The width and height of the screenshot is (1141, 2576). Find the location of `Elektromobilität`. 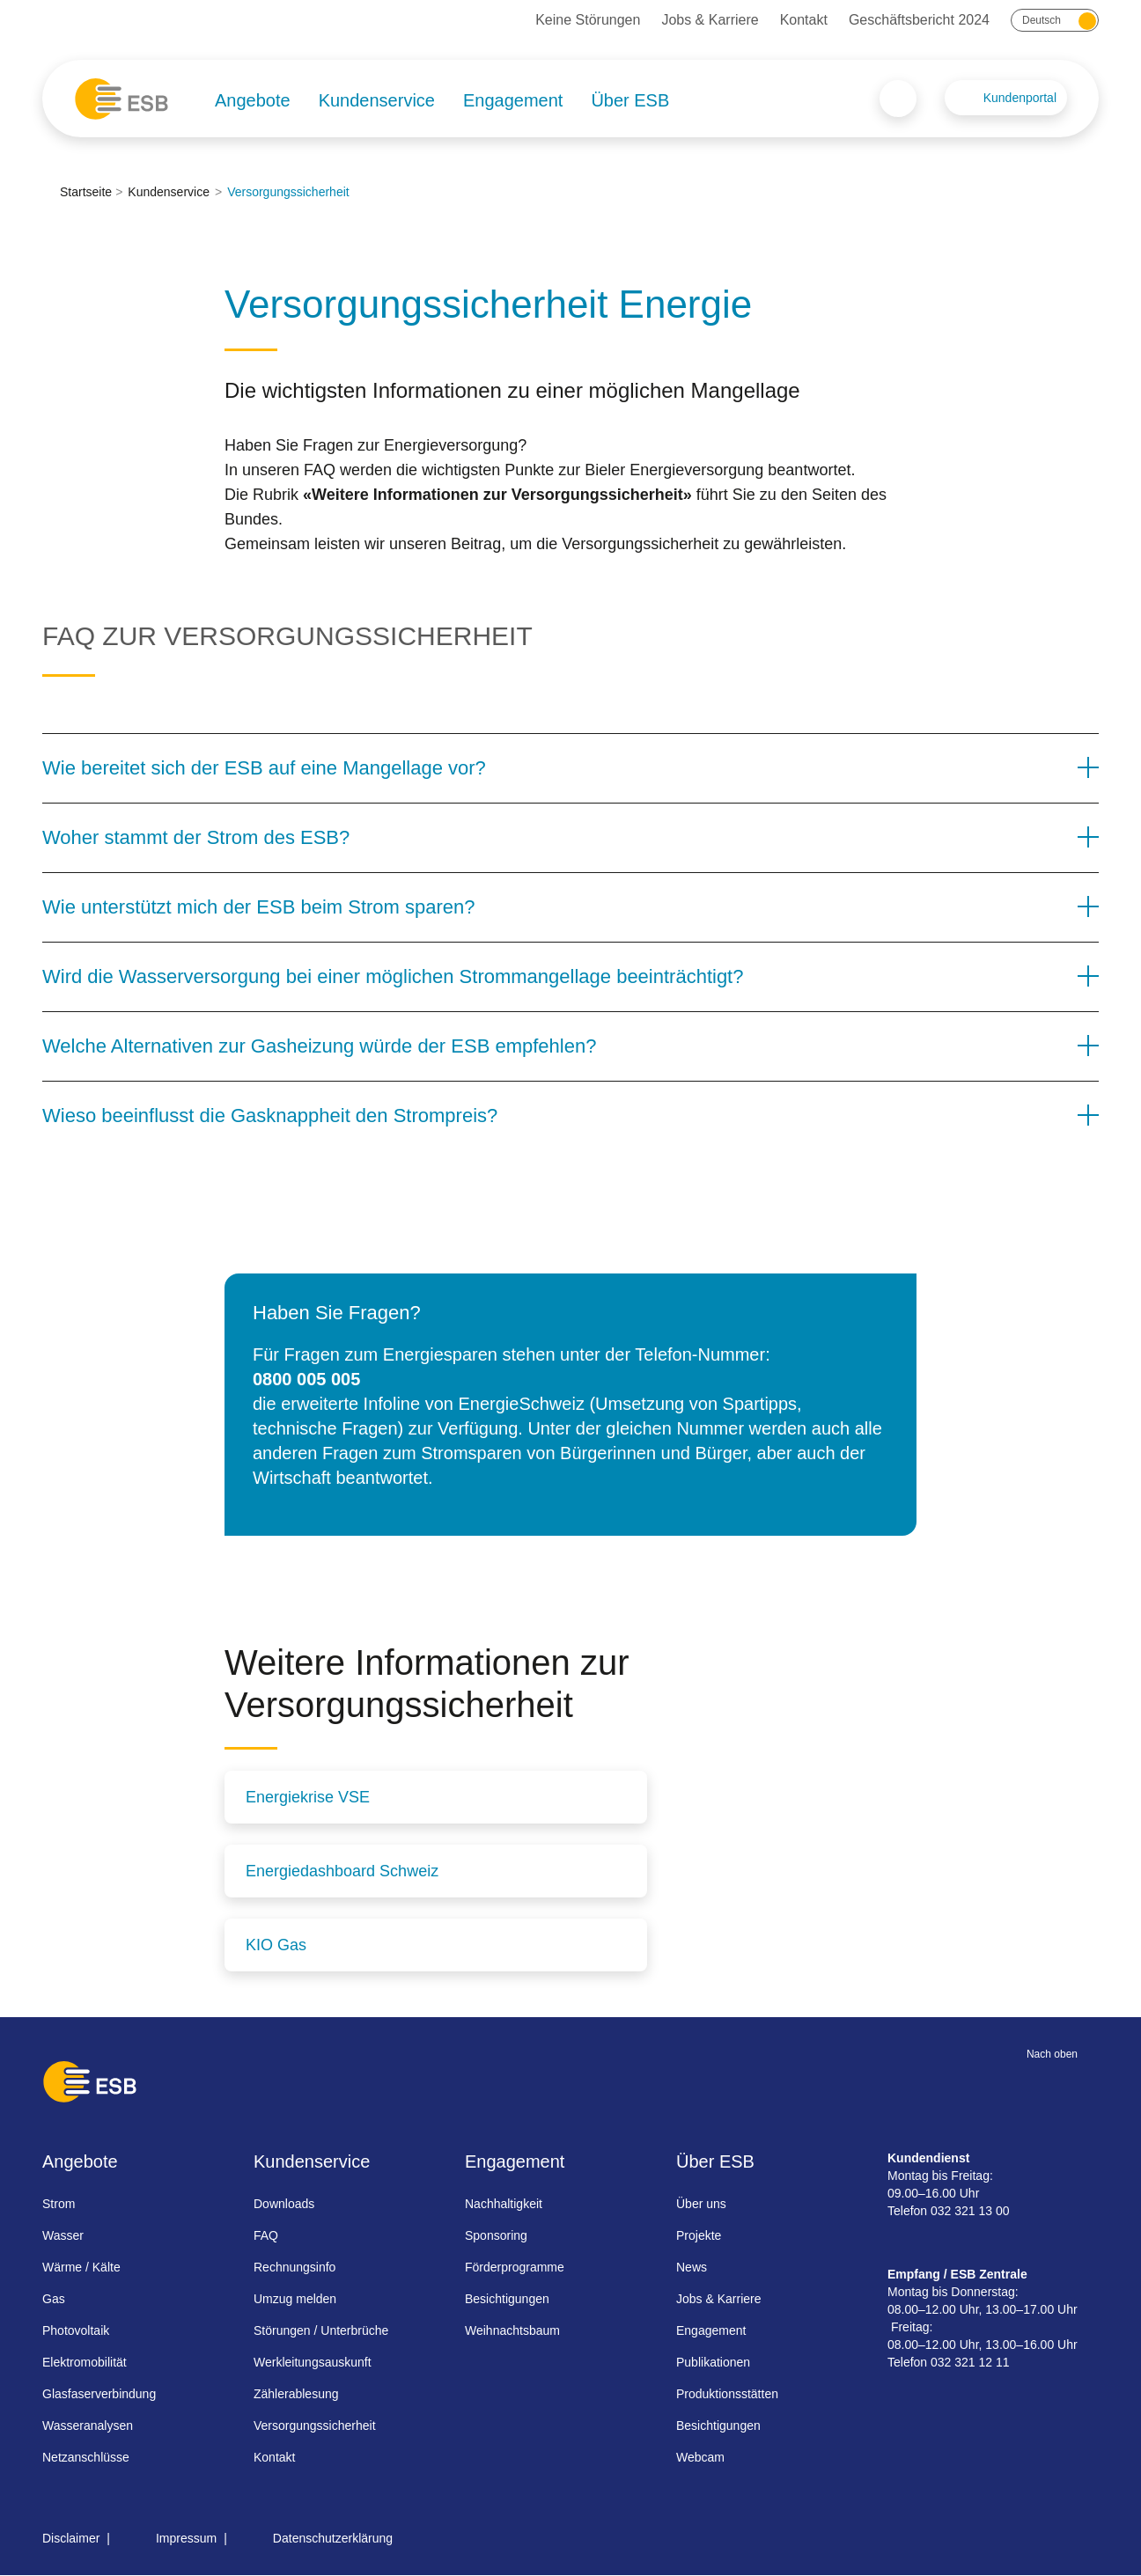

Elektromobilität is located at coordinates (84, 2362).